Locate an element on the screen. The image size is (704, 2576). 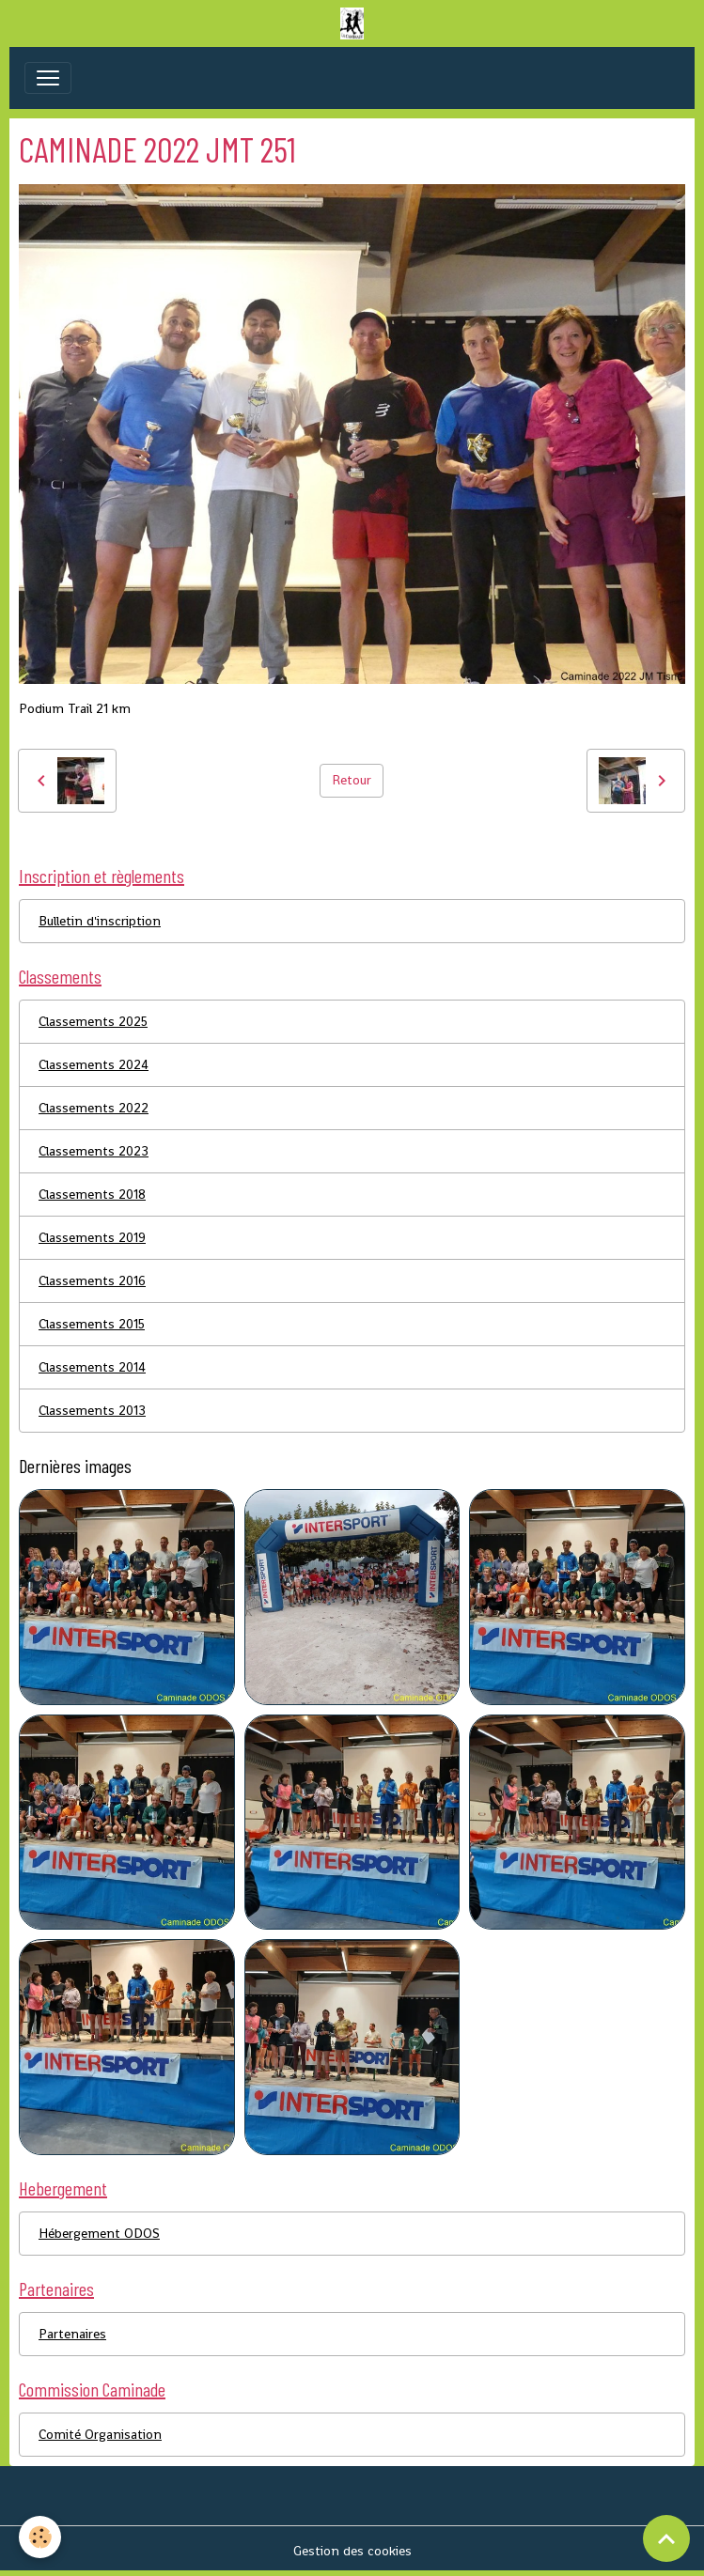
Classements 2016 is located at coordinates (92, 1280).